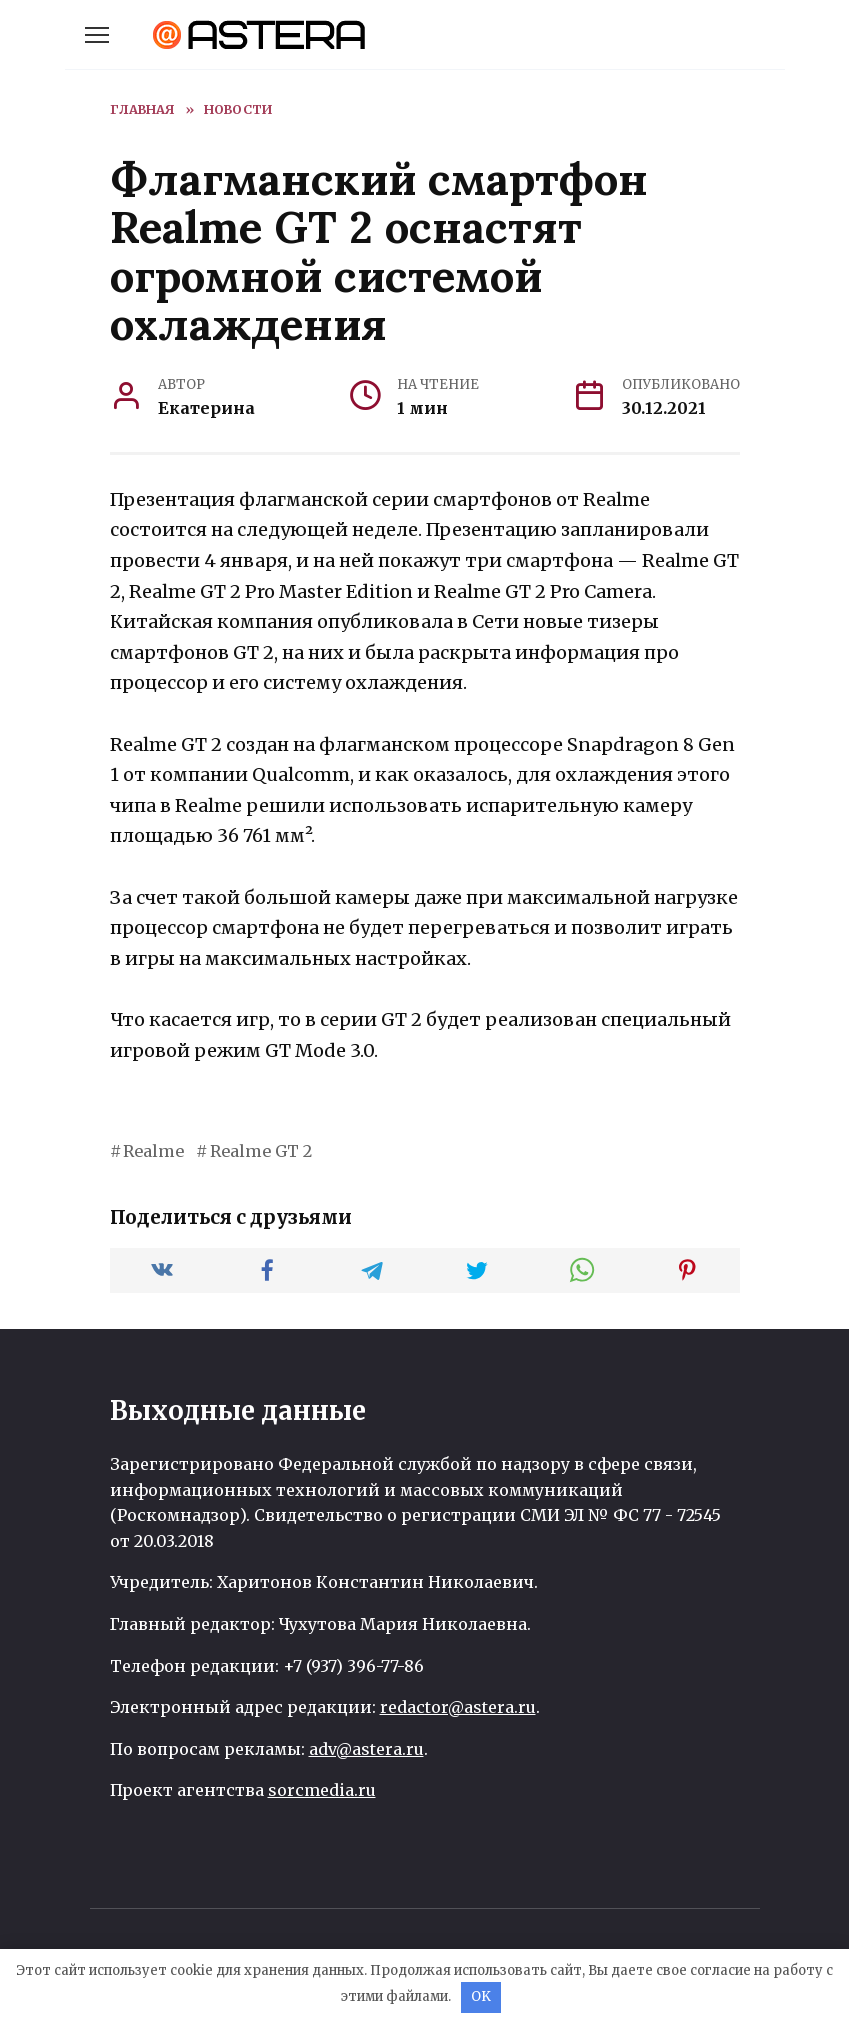 The image size is (849, 2025). I want to click on redactor@astera.ru, so click(458, 1707).